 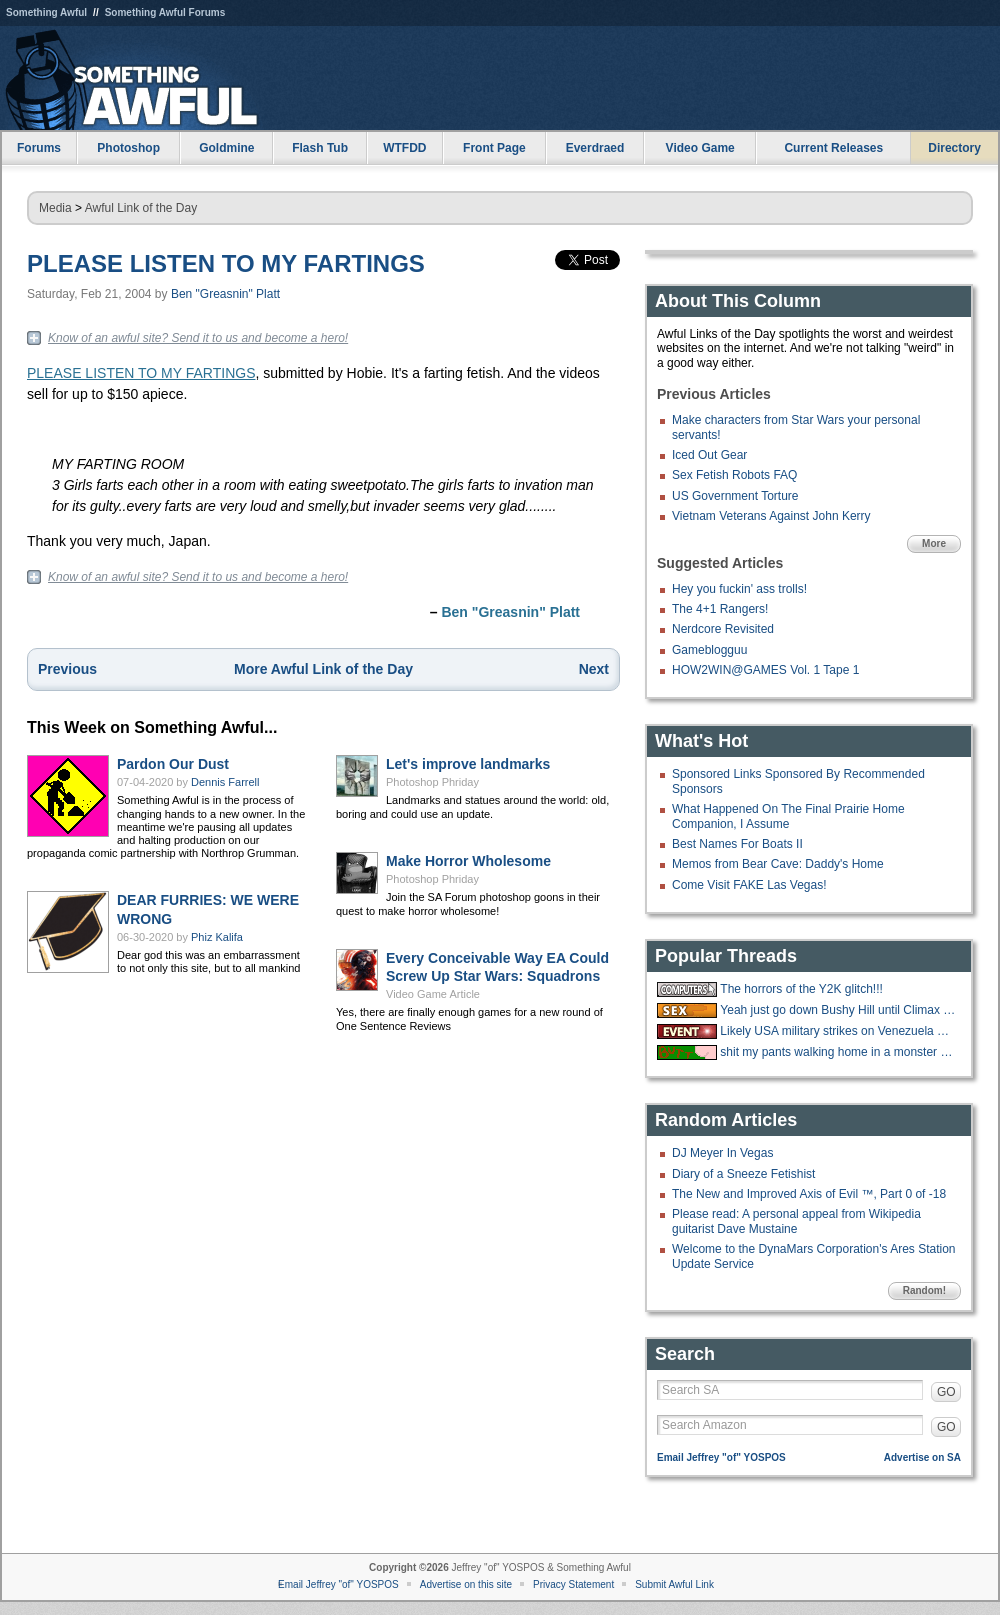 What do you see at coordinates (765, 670) in the screenshot?
I see `HOW2WIN@GAMES Vol. 1 Tape 1` at bounding box center [765, 670].